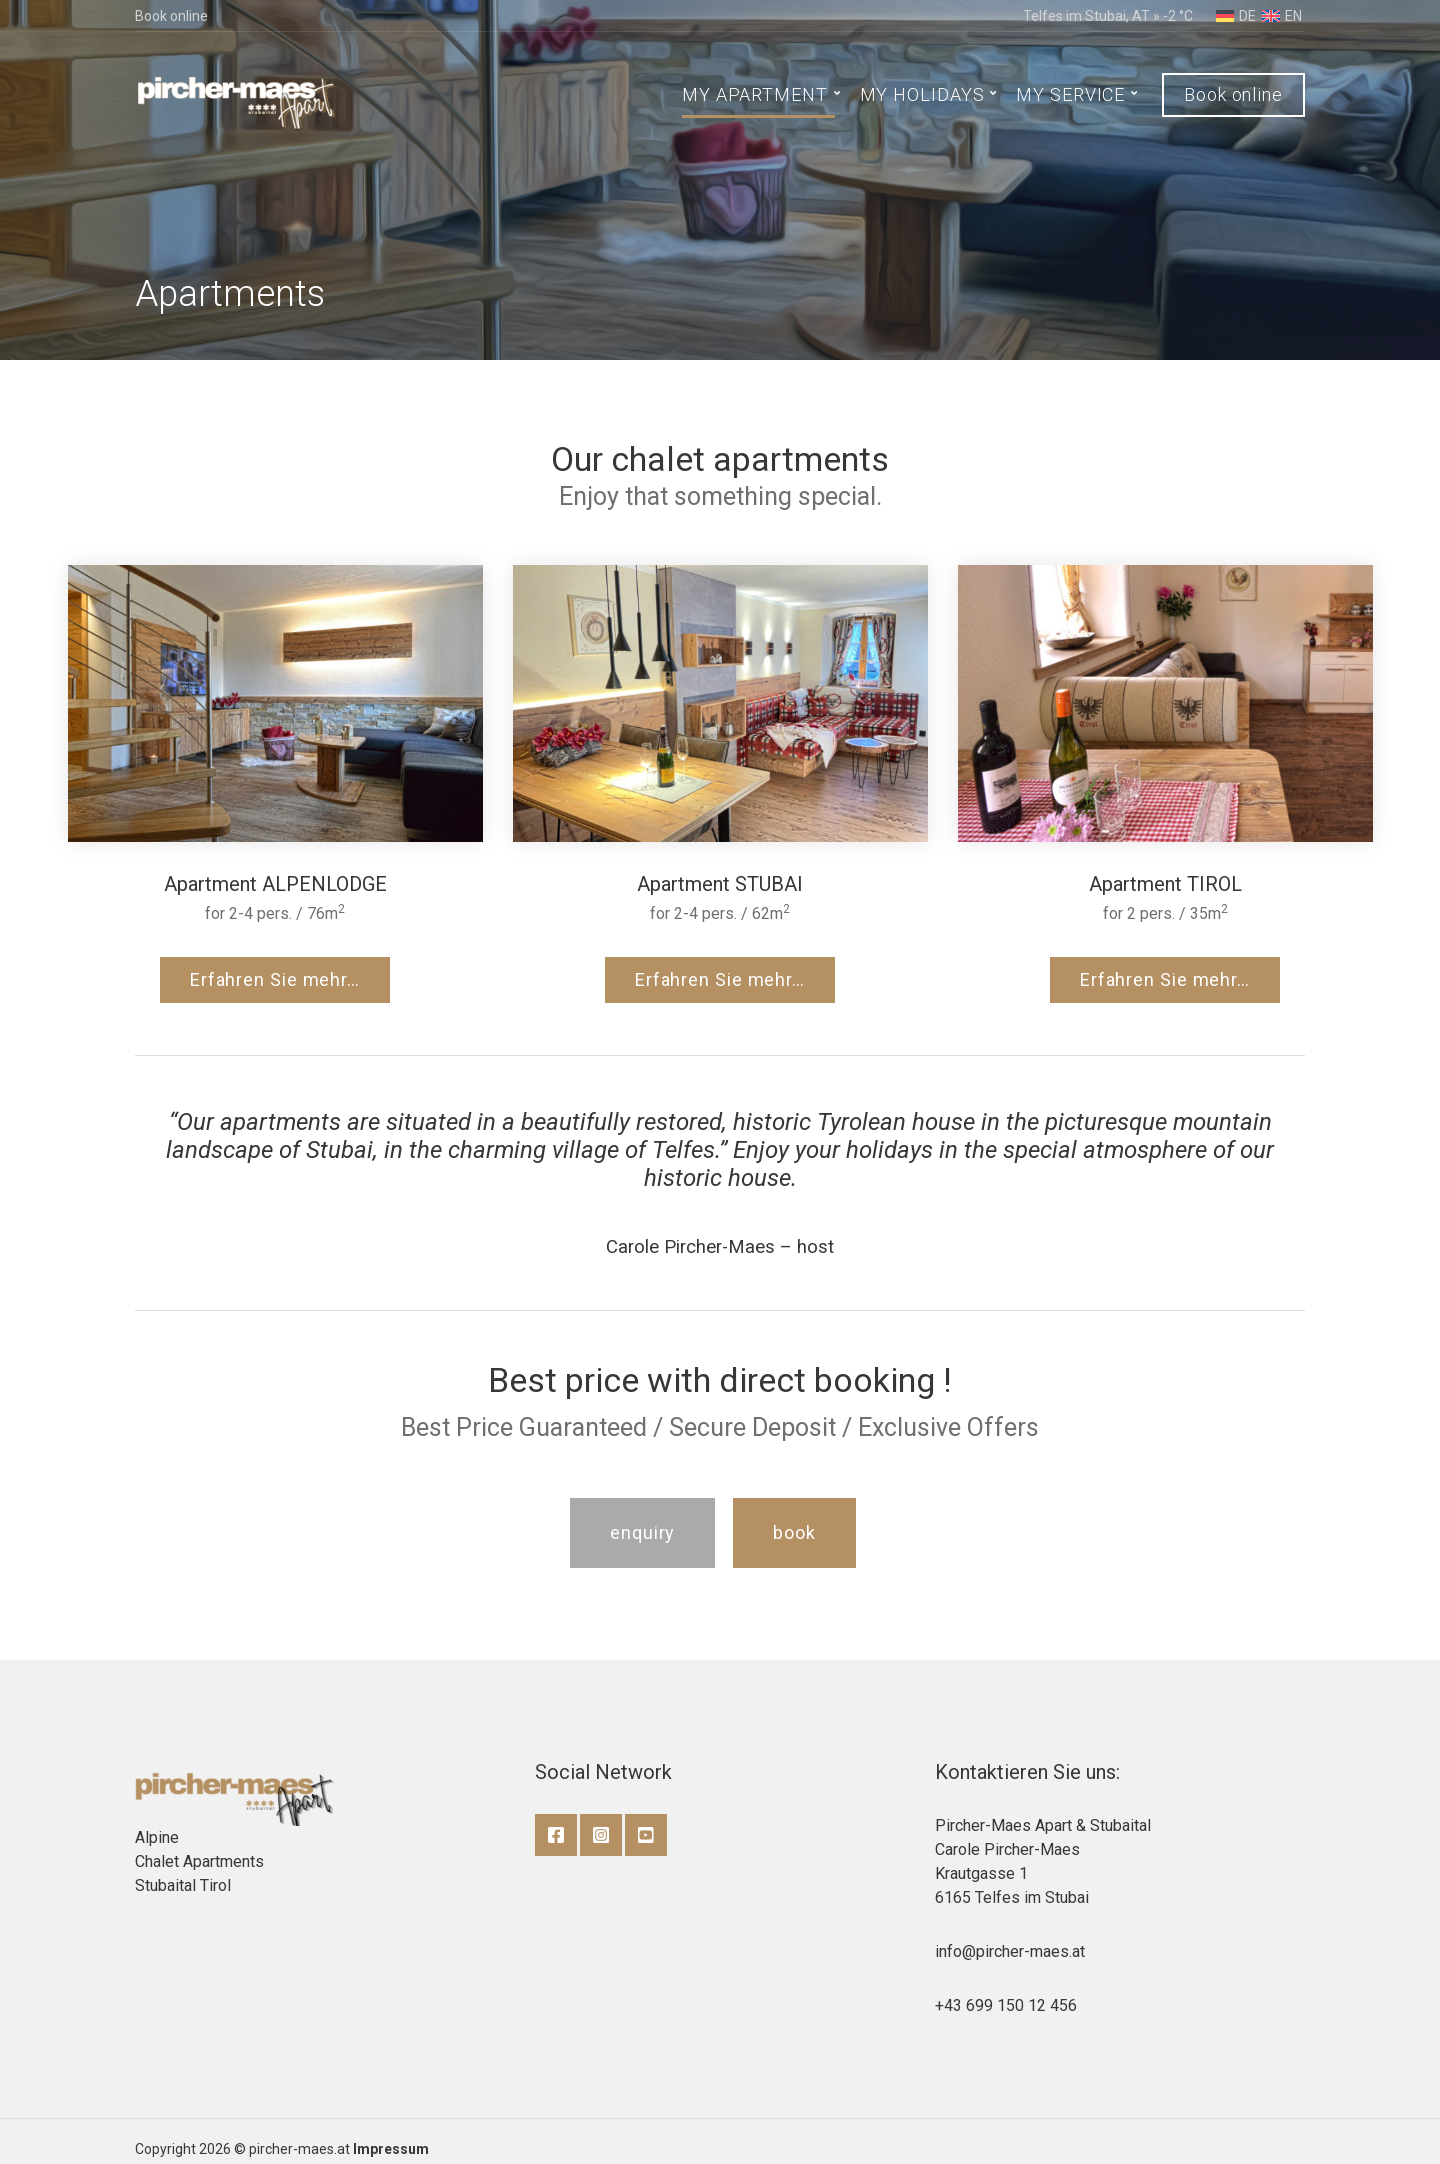 This screenshot has width=1440, height=2164. What do you see at coordinates (720, 884) in the screenshot?
I see `Apartment STUBAI` at bounding box center [720, 884].